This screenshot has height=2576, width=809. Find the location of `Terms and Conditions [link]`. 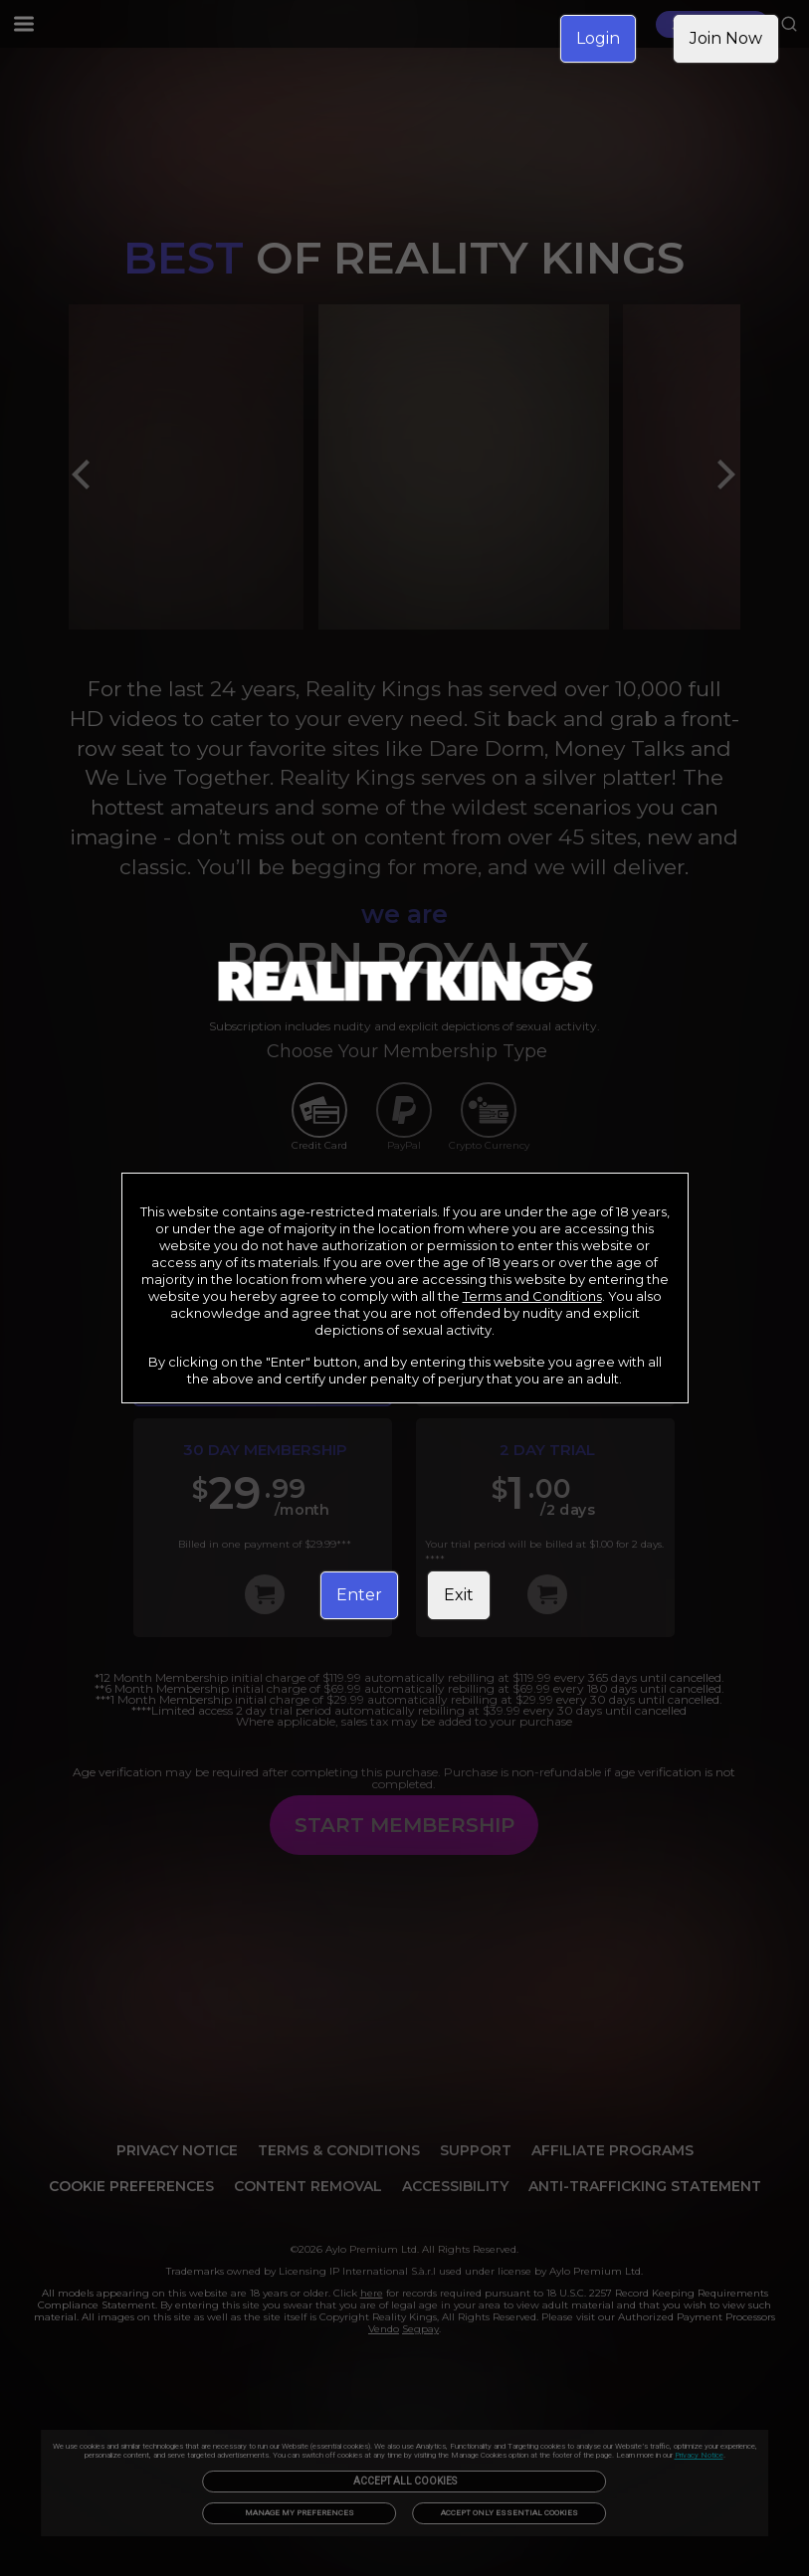

Terms and Conditions [link] is located at coordinates (532, 1296).